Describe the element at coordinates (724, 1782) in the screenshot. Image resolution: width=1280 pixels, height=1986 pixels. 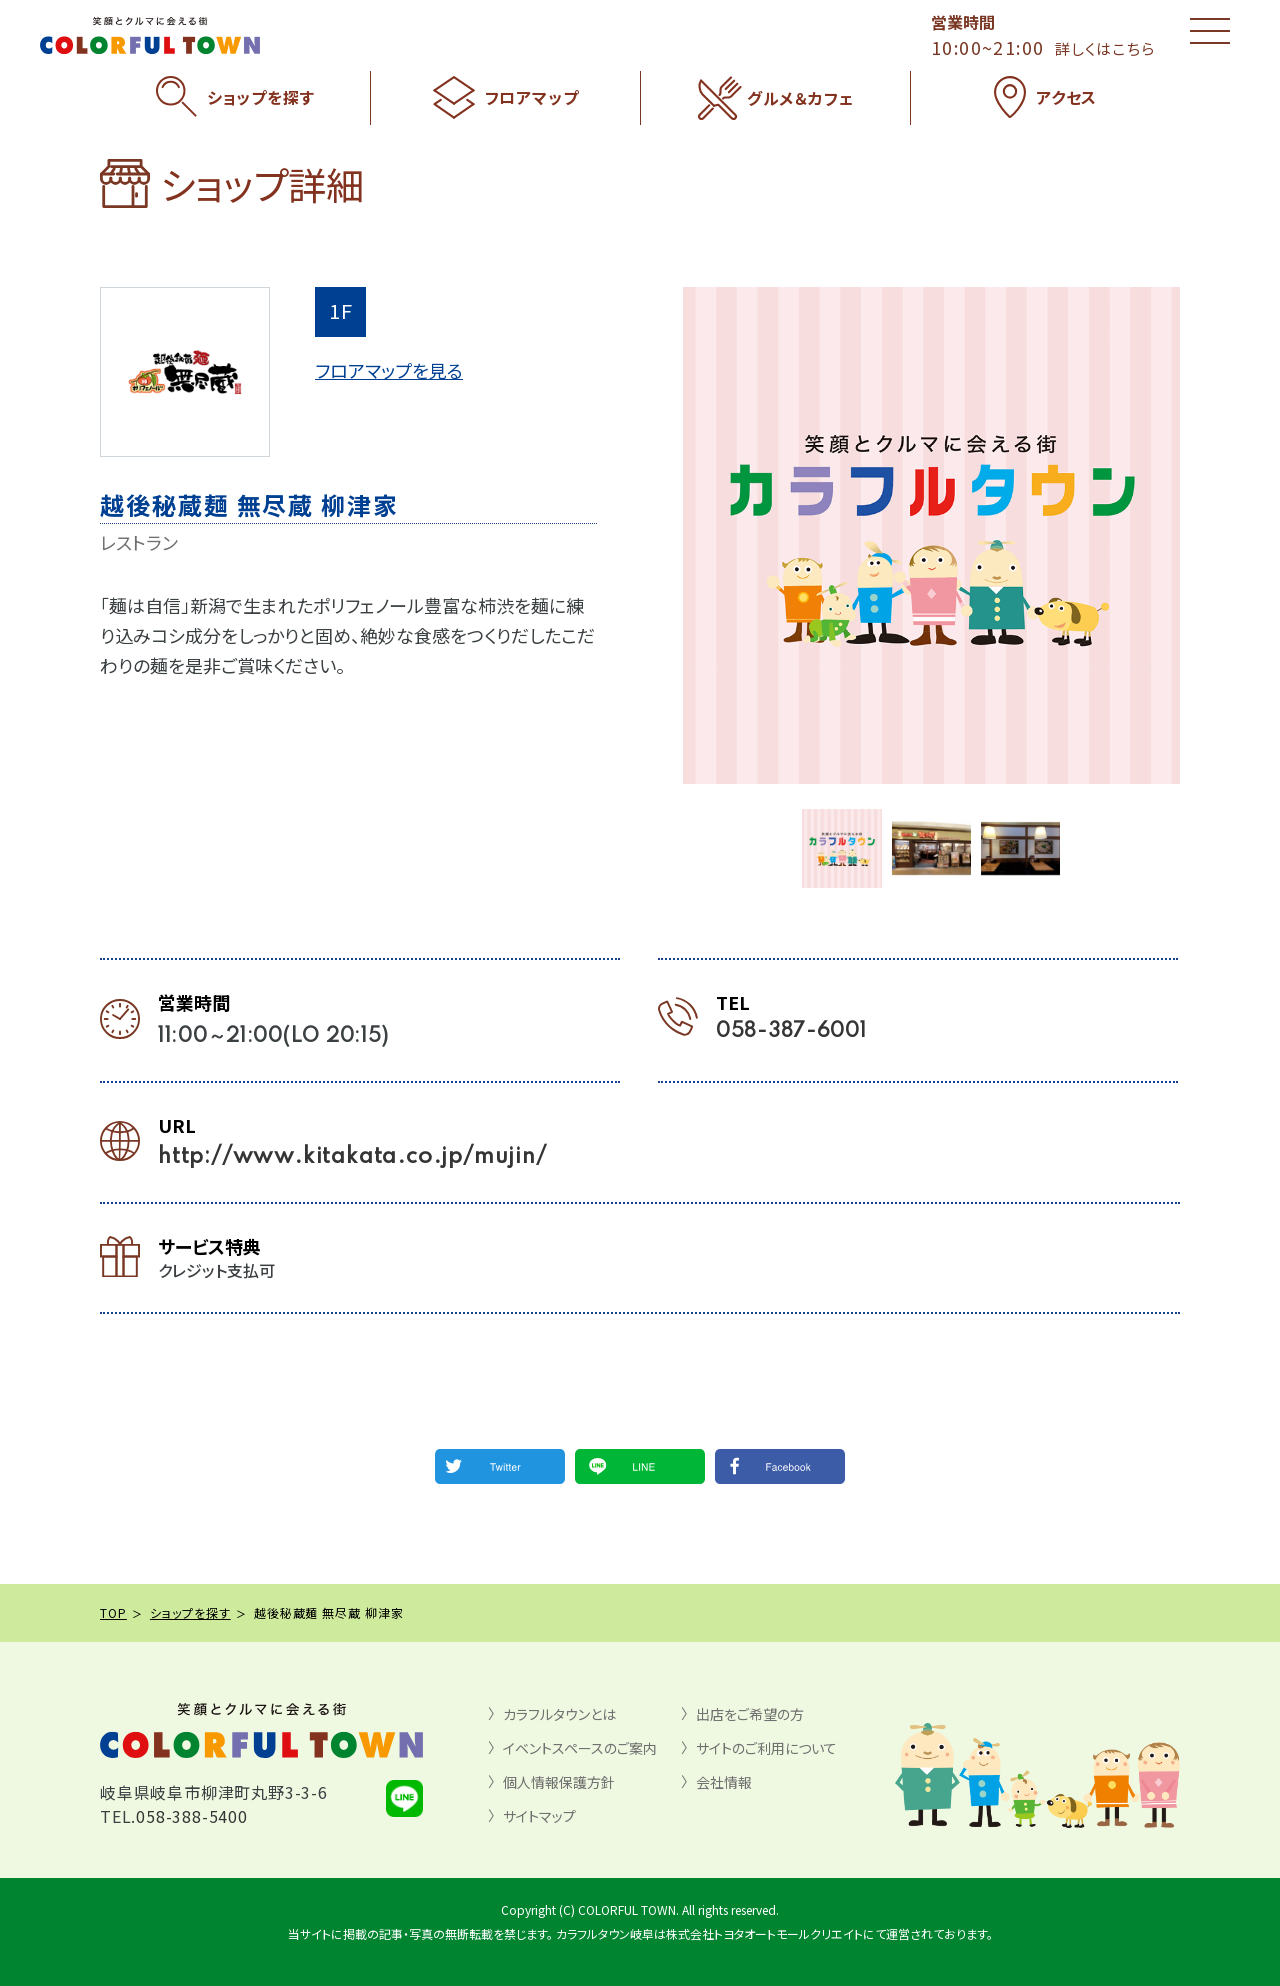
I see `会社情報` at that location.